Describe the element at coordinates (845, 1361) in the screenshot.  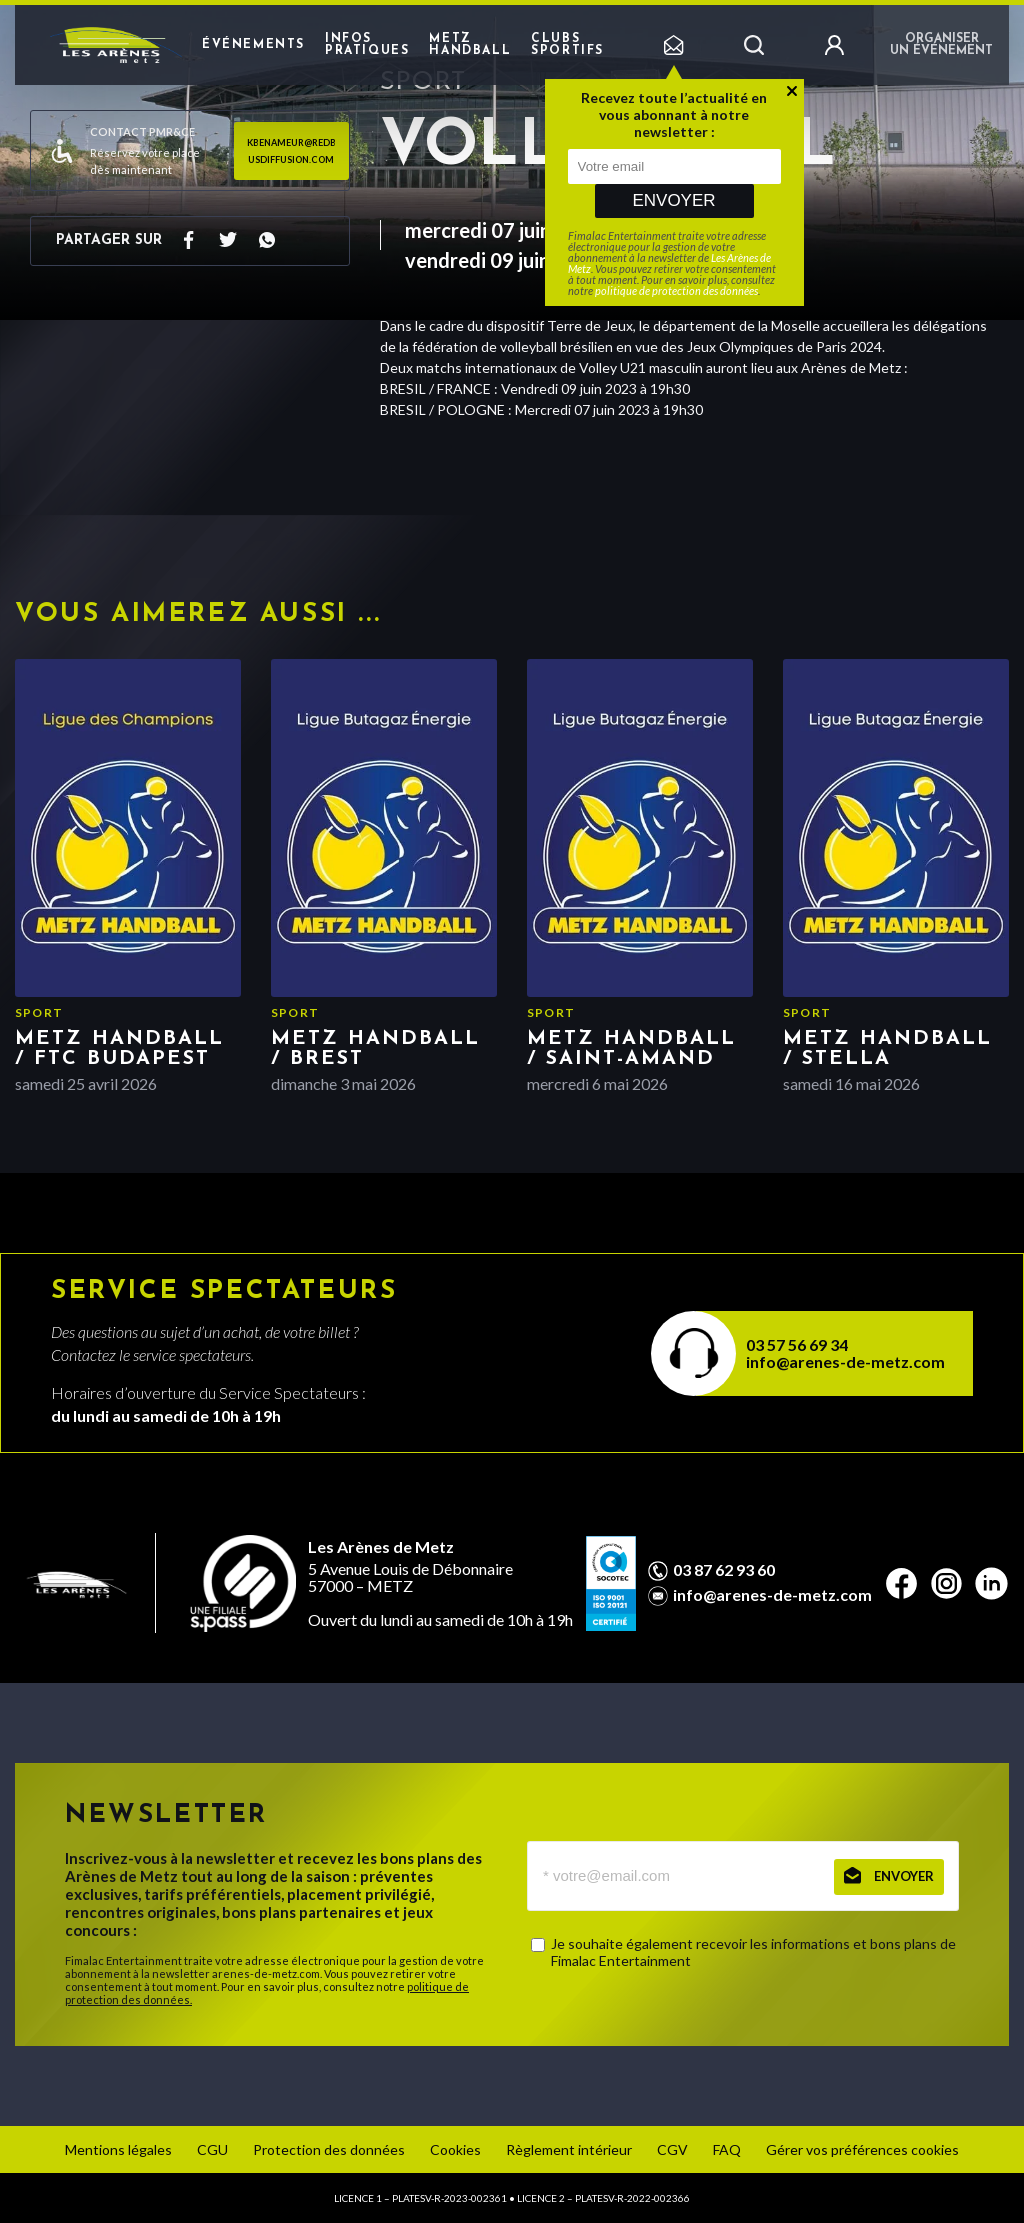
I see `info@arenes-de-metz.com` at that location.